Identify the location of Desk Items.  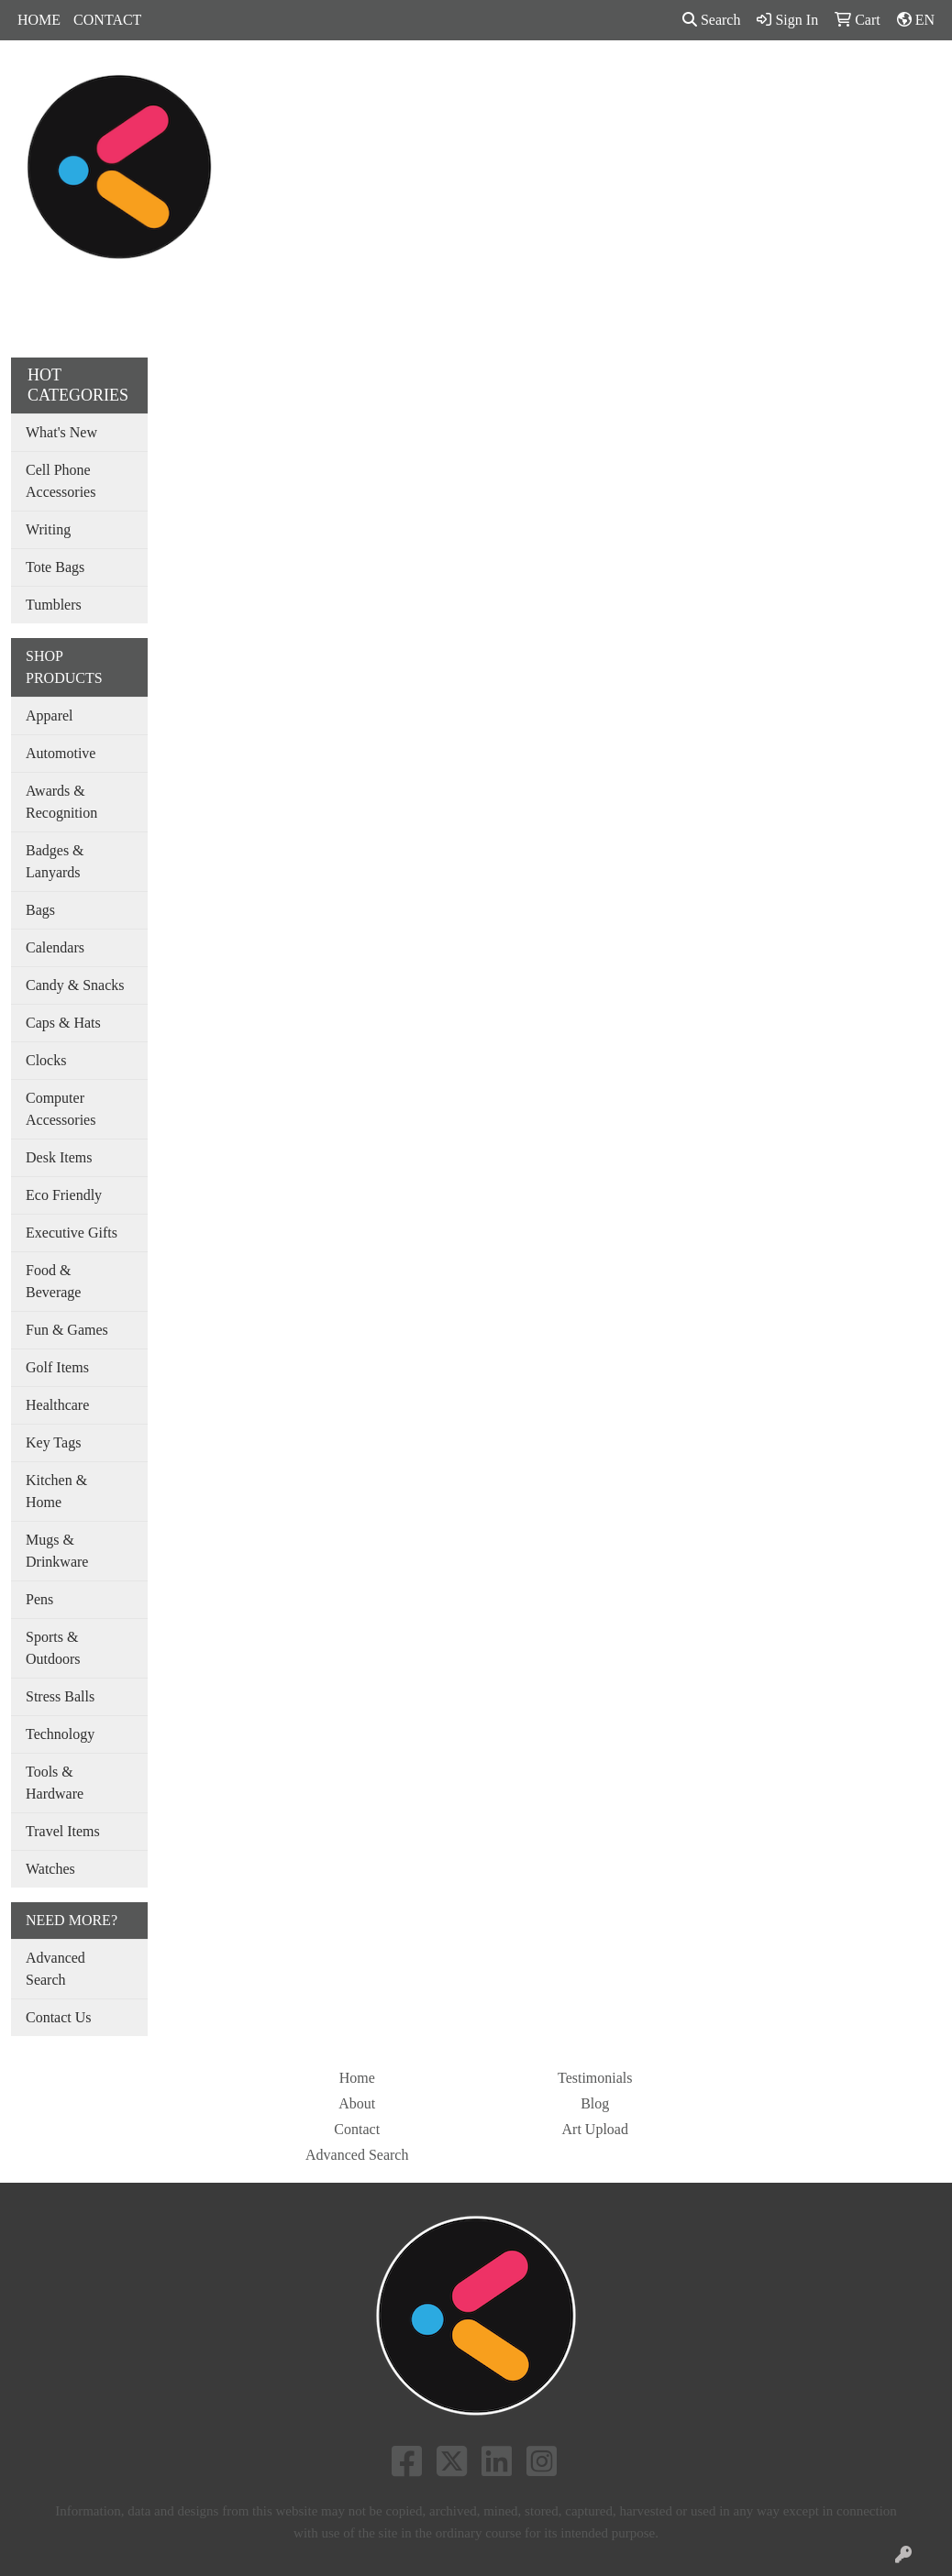
(59, 1157).